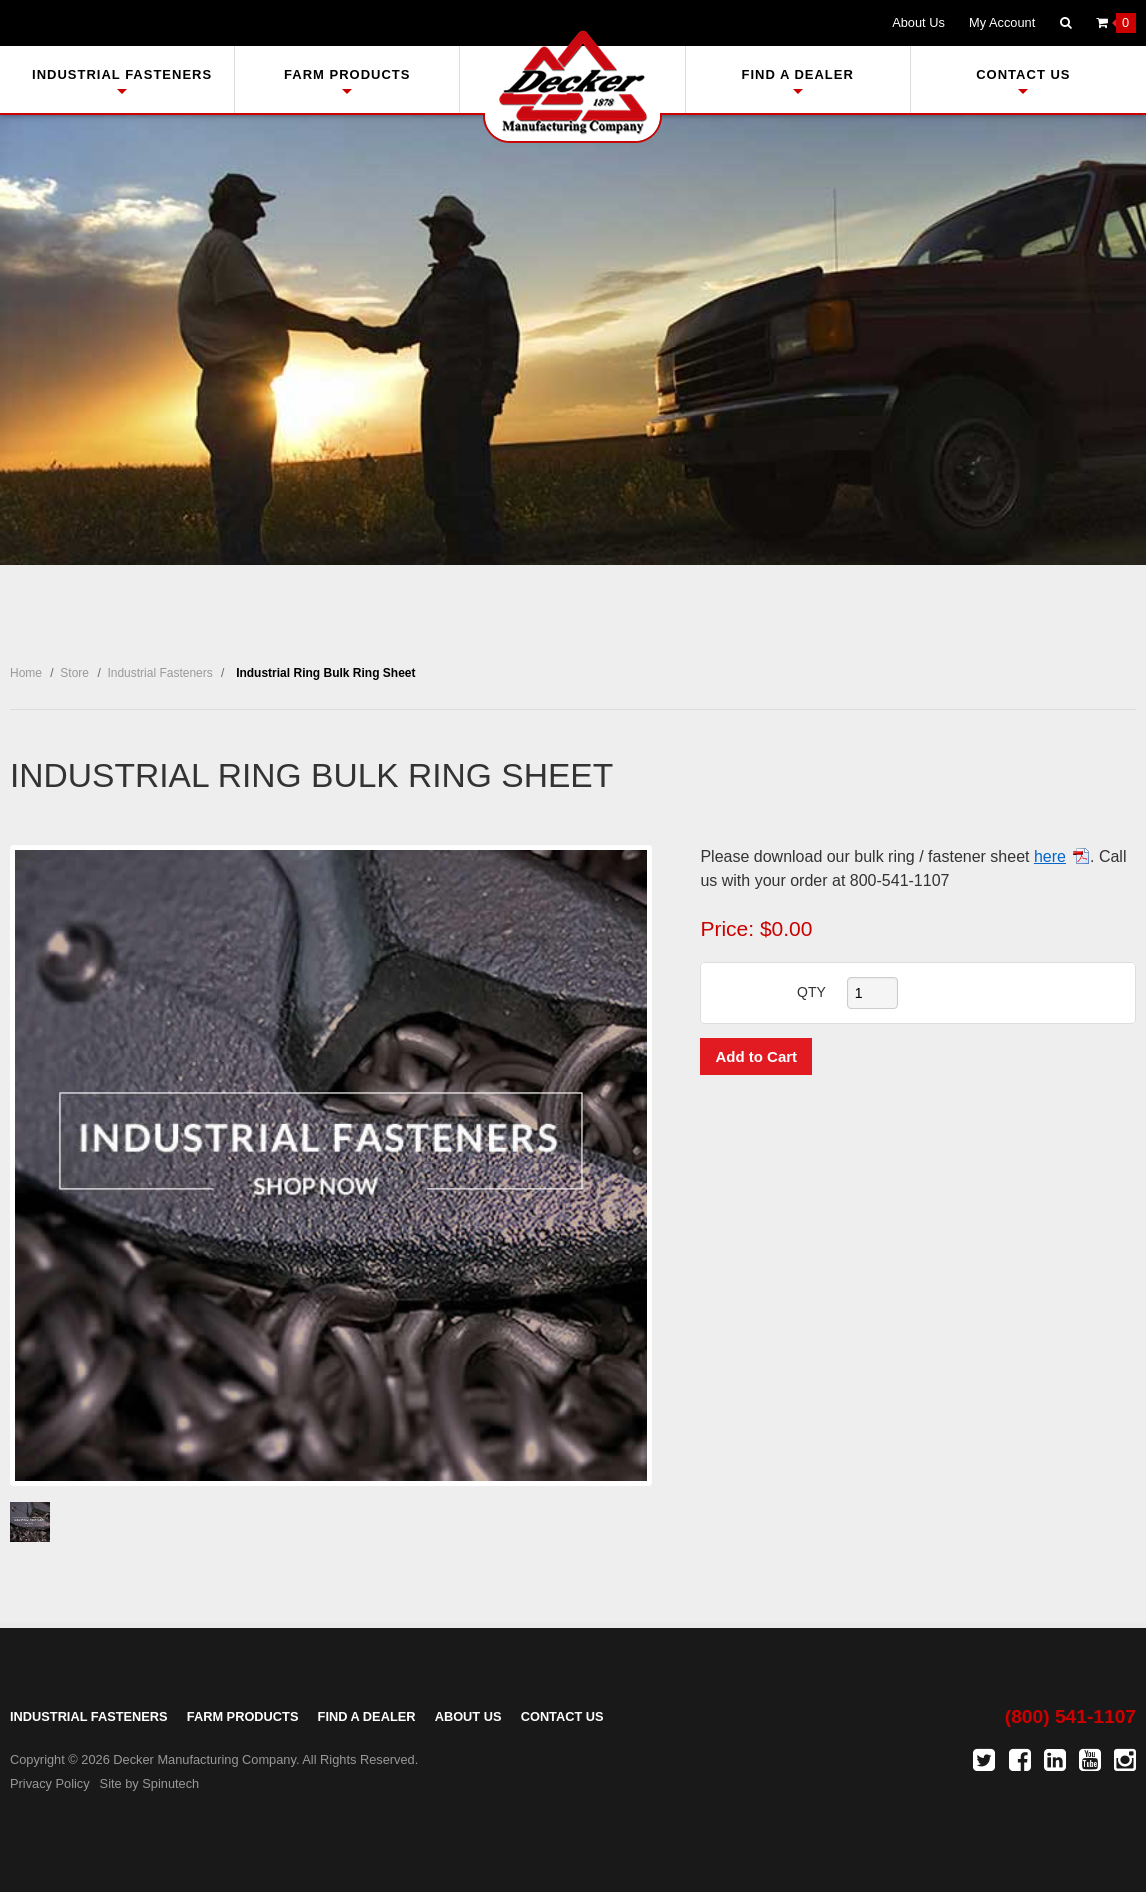  Describe the element at coordinates (347, 80) in the screenshot. I see `Farm Products` at that location.